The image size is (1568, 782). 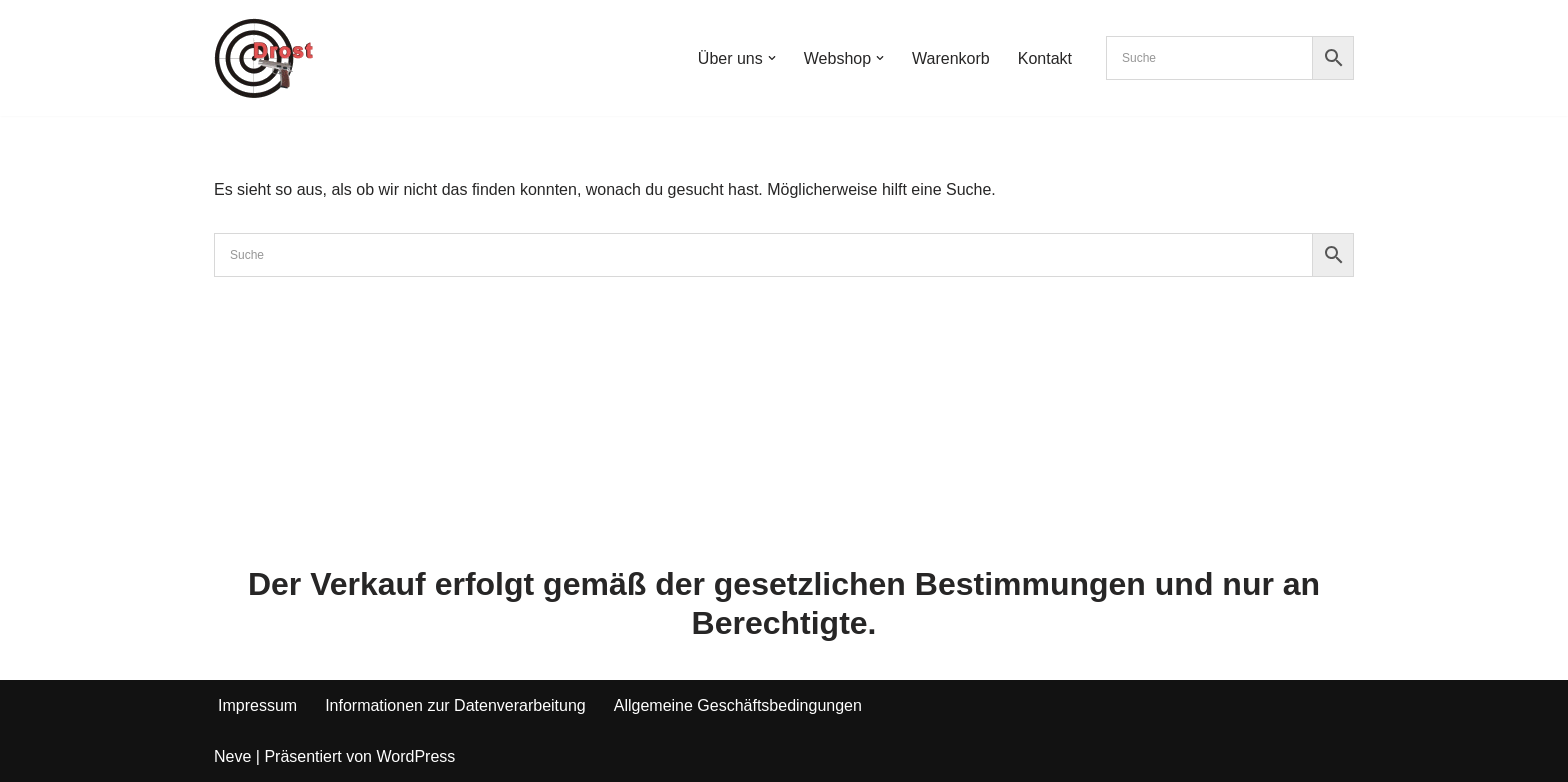 What do you see at coordinates (1045, 58) in the screenshot?
I see `Kontakt` at bounding box center [1045, 58].